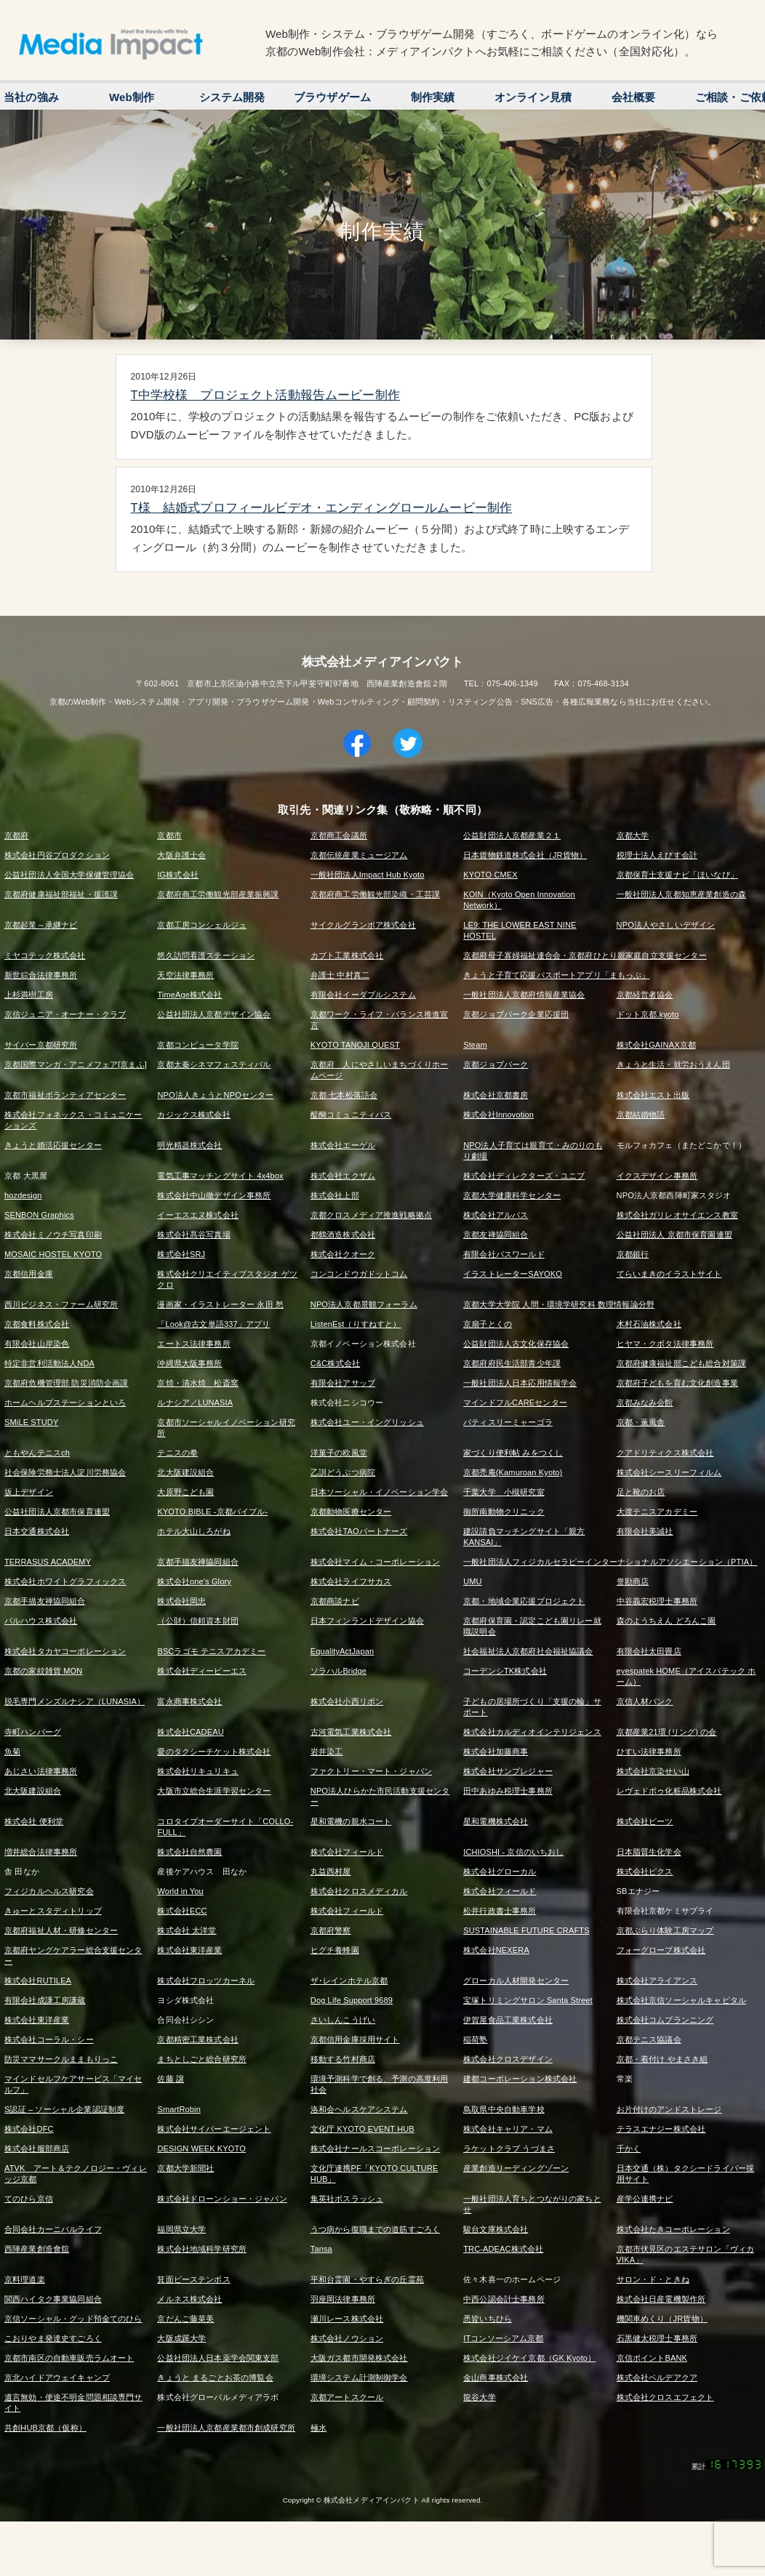  What do you see at coordinates (29, 2128) in the screenshot?
I see `株式会社DFC` at bounding box center [29, 2128].